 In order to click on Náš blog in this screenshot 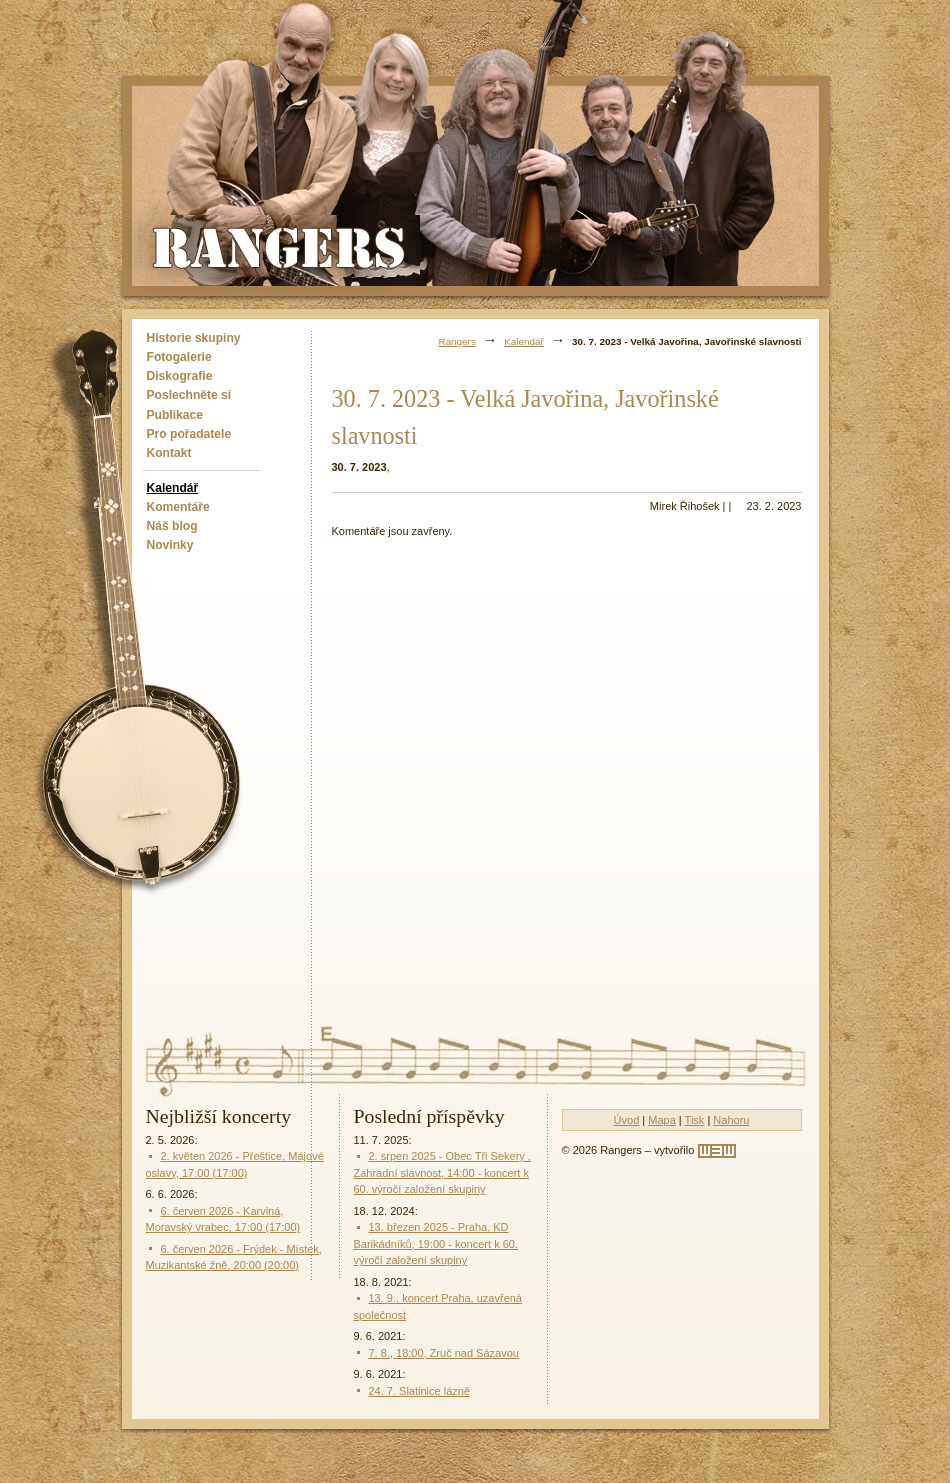, I will do `click(172, 526)`.